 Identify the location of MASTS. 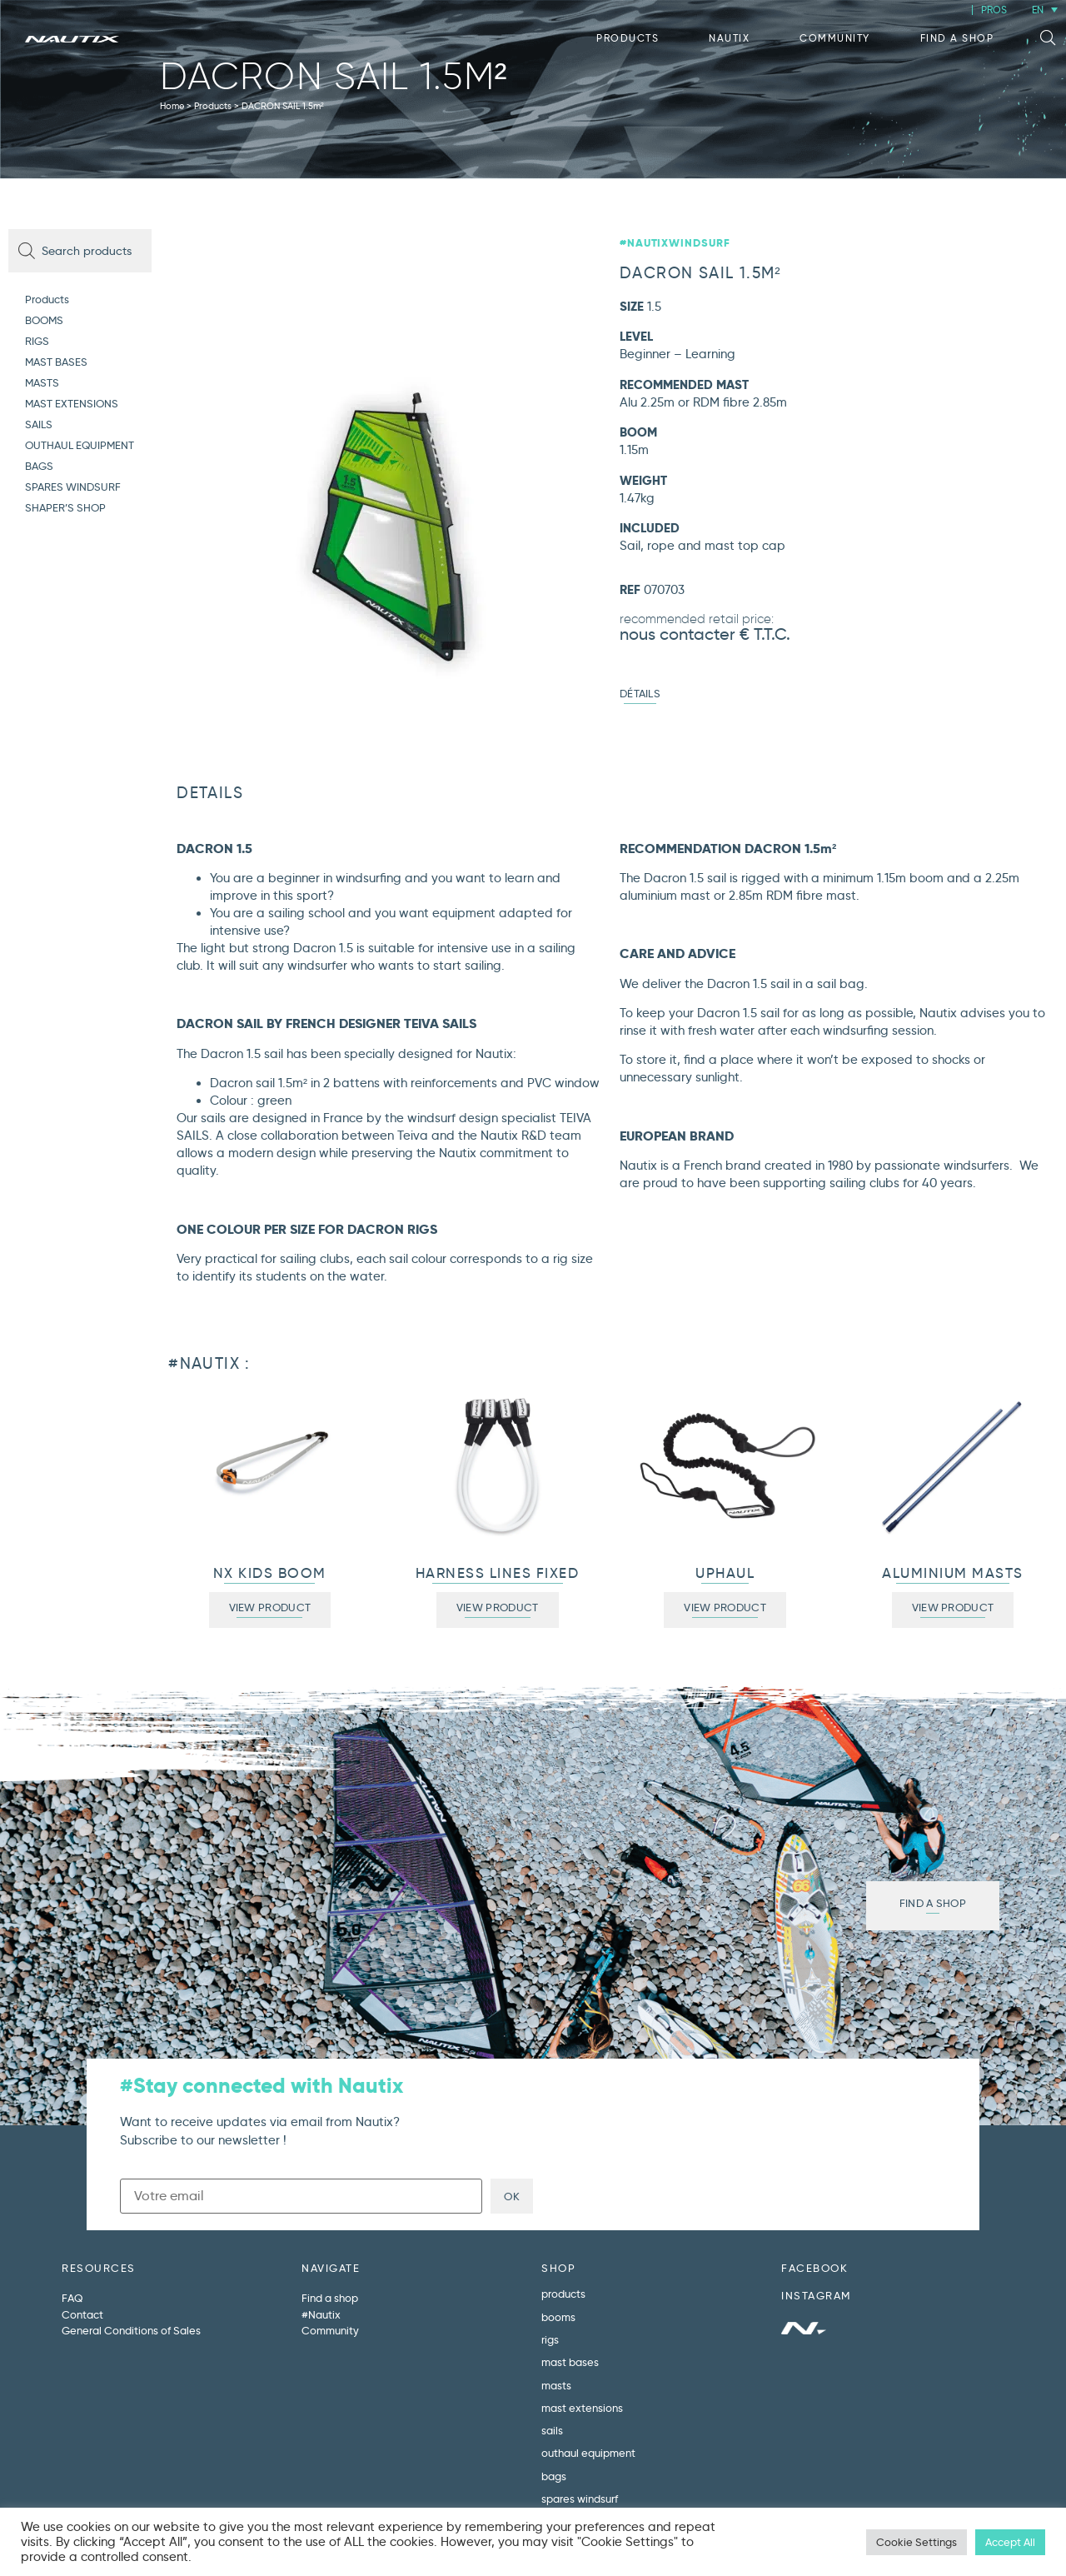
(42, 382).